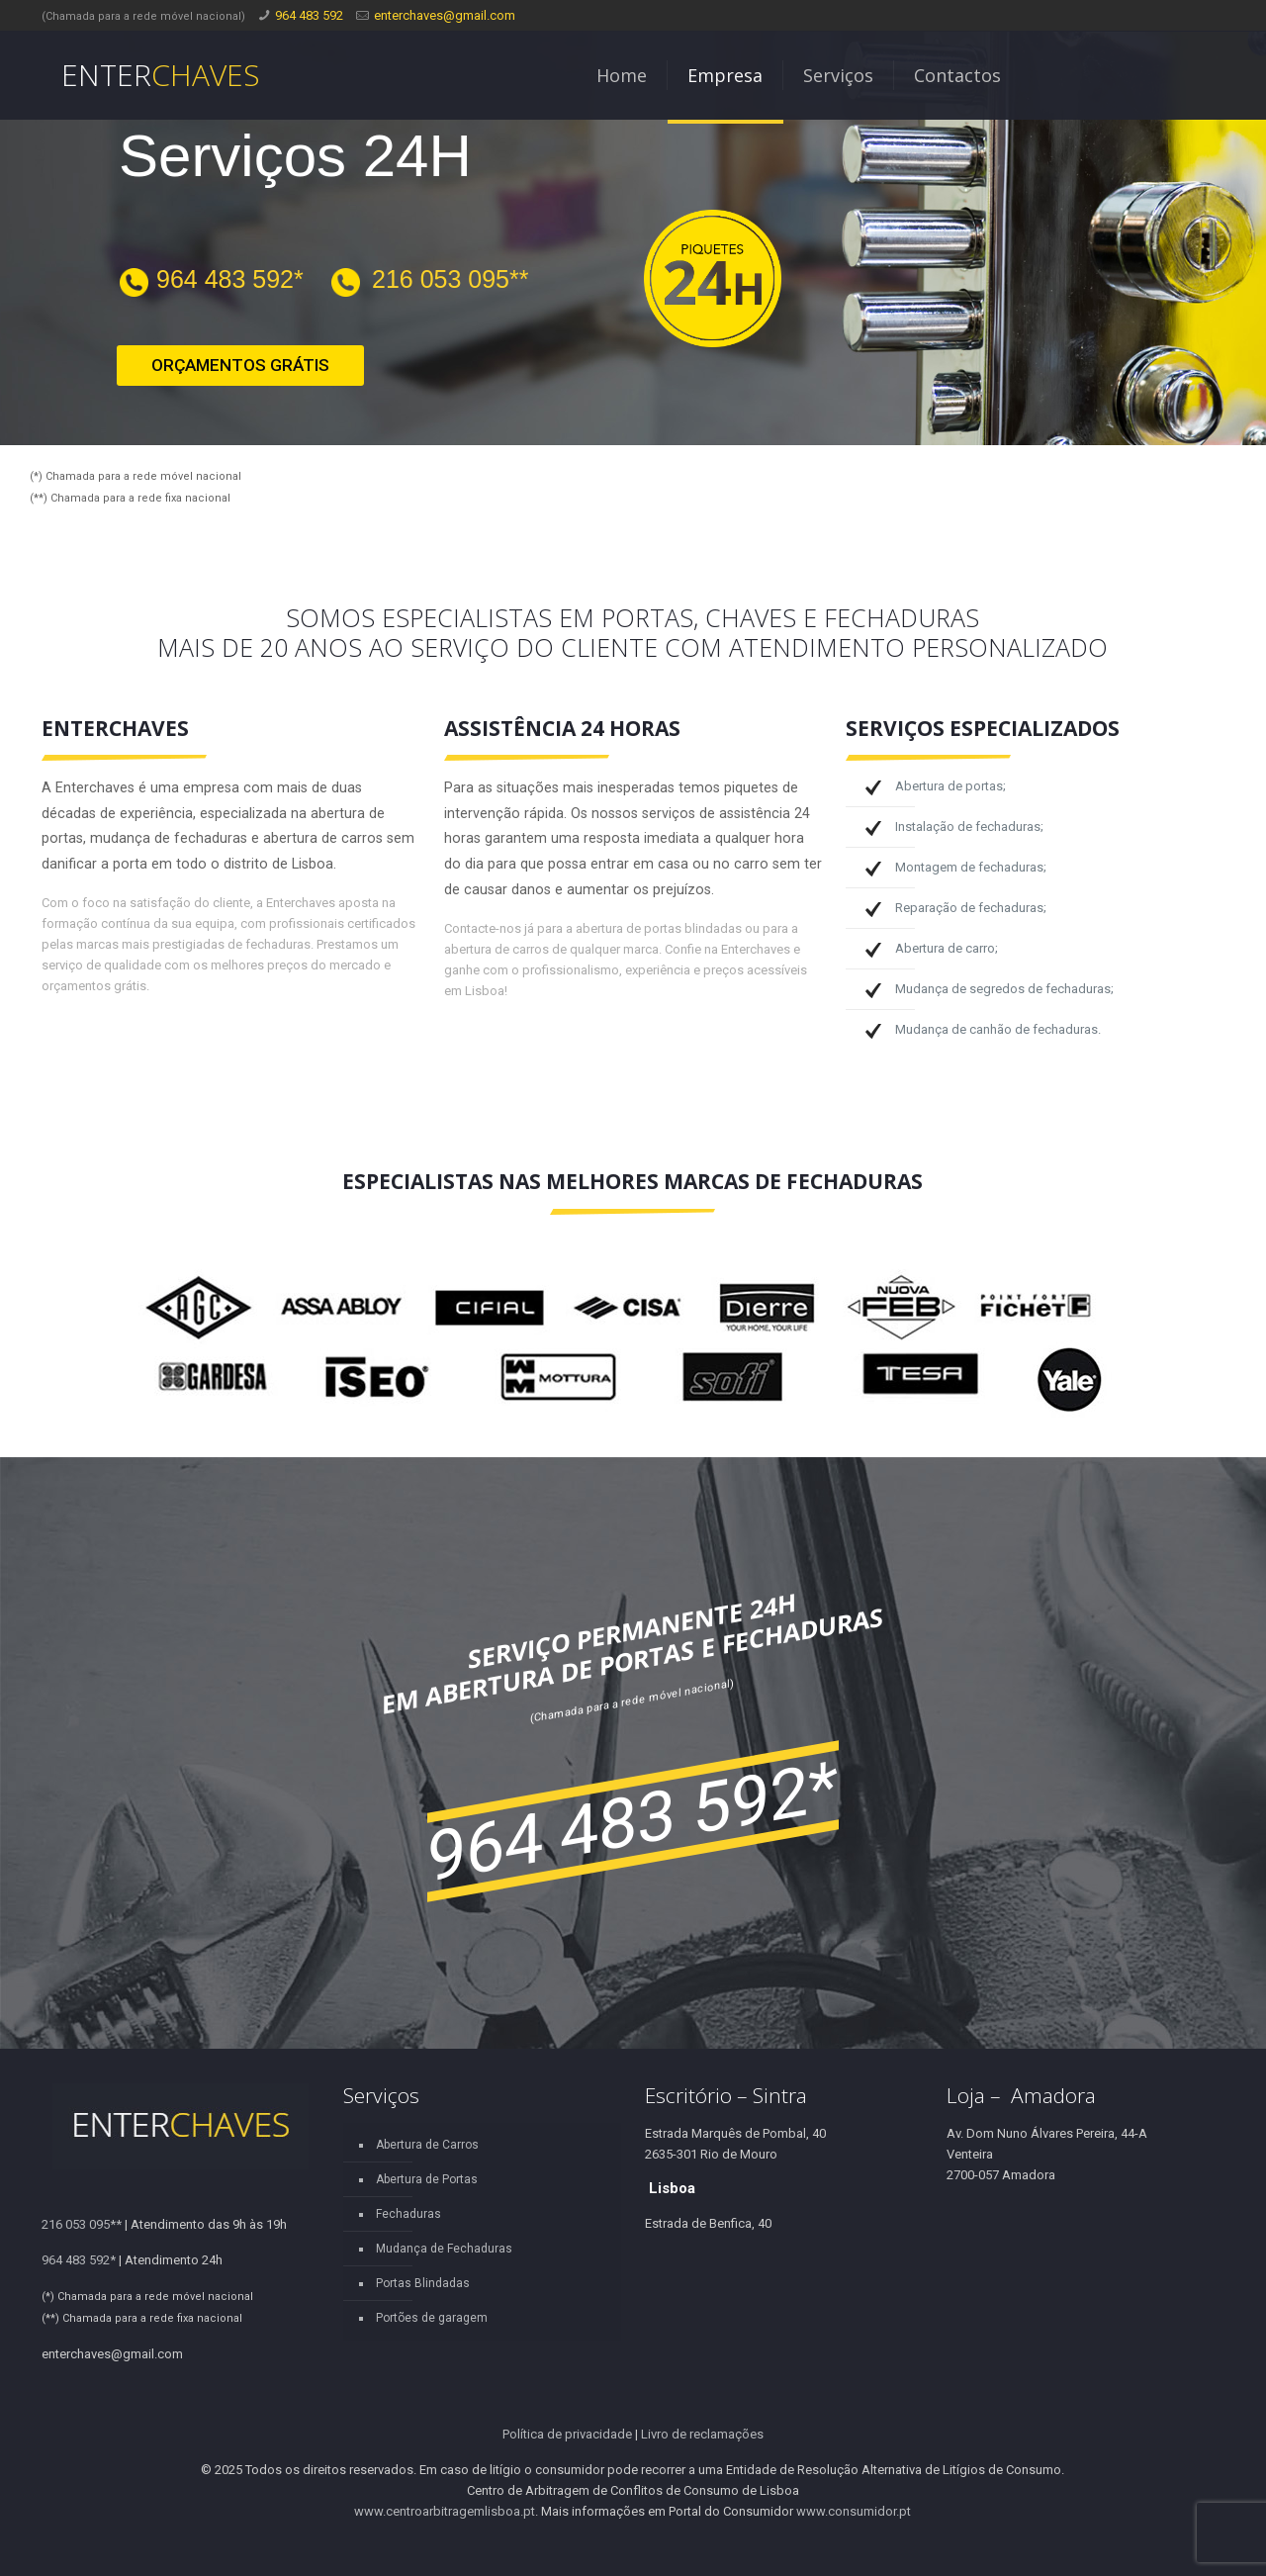 The image size is (1266, 2576). Describe the element at coordinates (309, 15) in the screenshot. I see `964 483 592` at that location.